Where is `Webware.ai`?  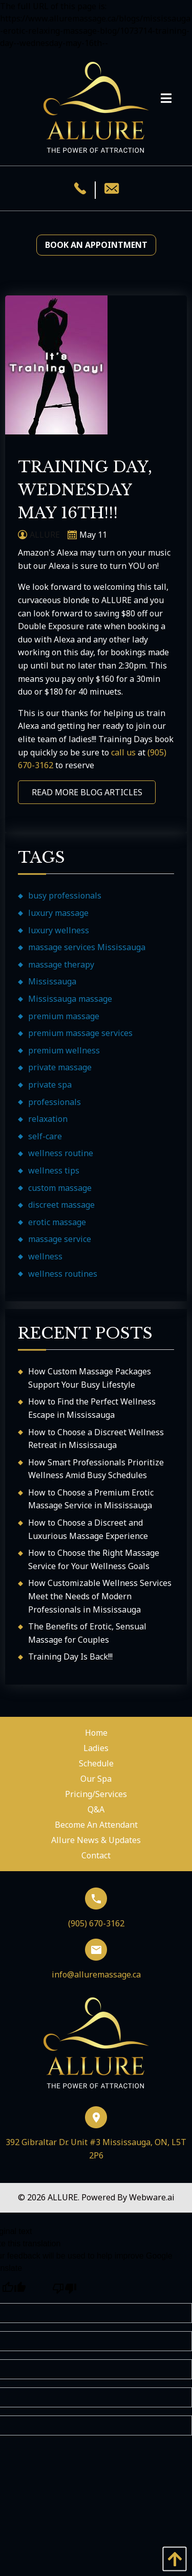 Webware.ai is located at coordinates (152, 2197).